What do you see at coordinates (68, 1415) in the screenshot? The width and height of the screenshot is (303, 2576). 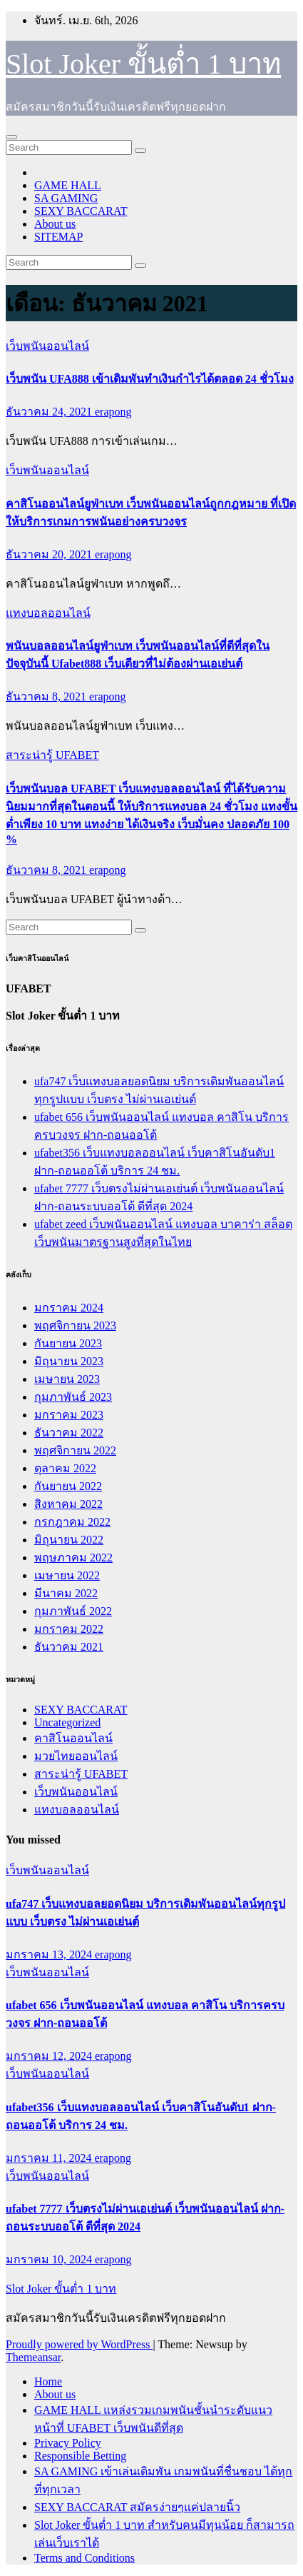 I see `มกราคม 2023` at bounding box center [68, 1415].